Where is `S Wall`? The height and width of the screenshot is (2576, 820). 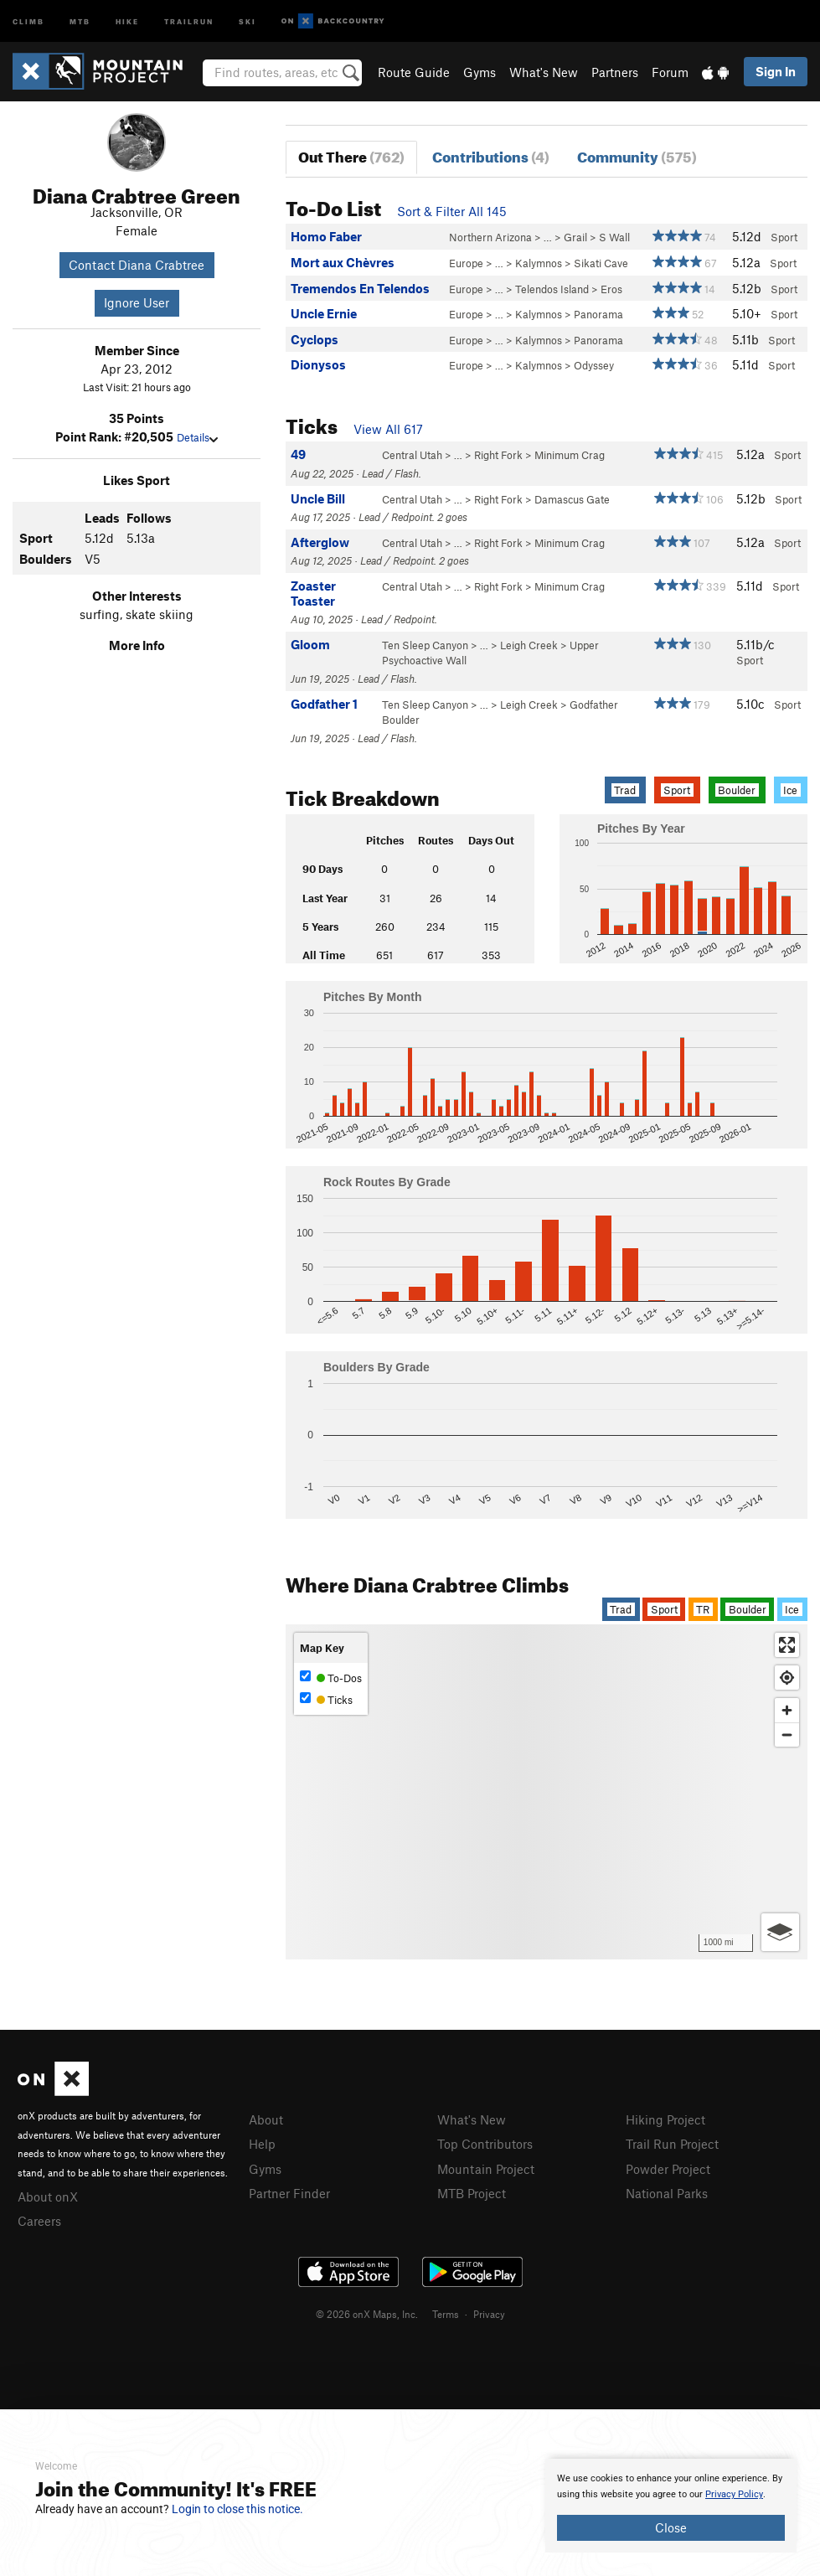 S Wall is located at coordinates (614, 237).